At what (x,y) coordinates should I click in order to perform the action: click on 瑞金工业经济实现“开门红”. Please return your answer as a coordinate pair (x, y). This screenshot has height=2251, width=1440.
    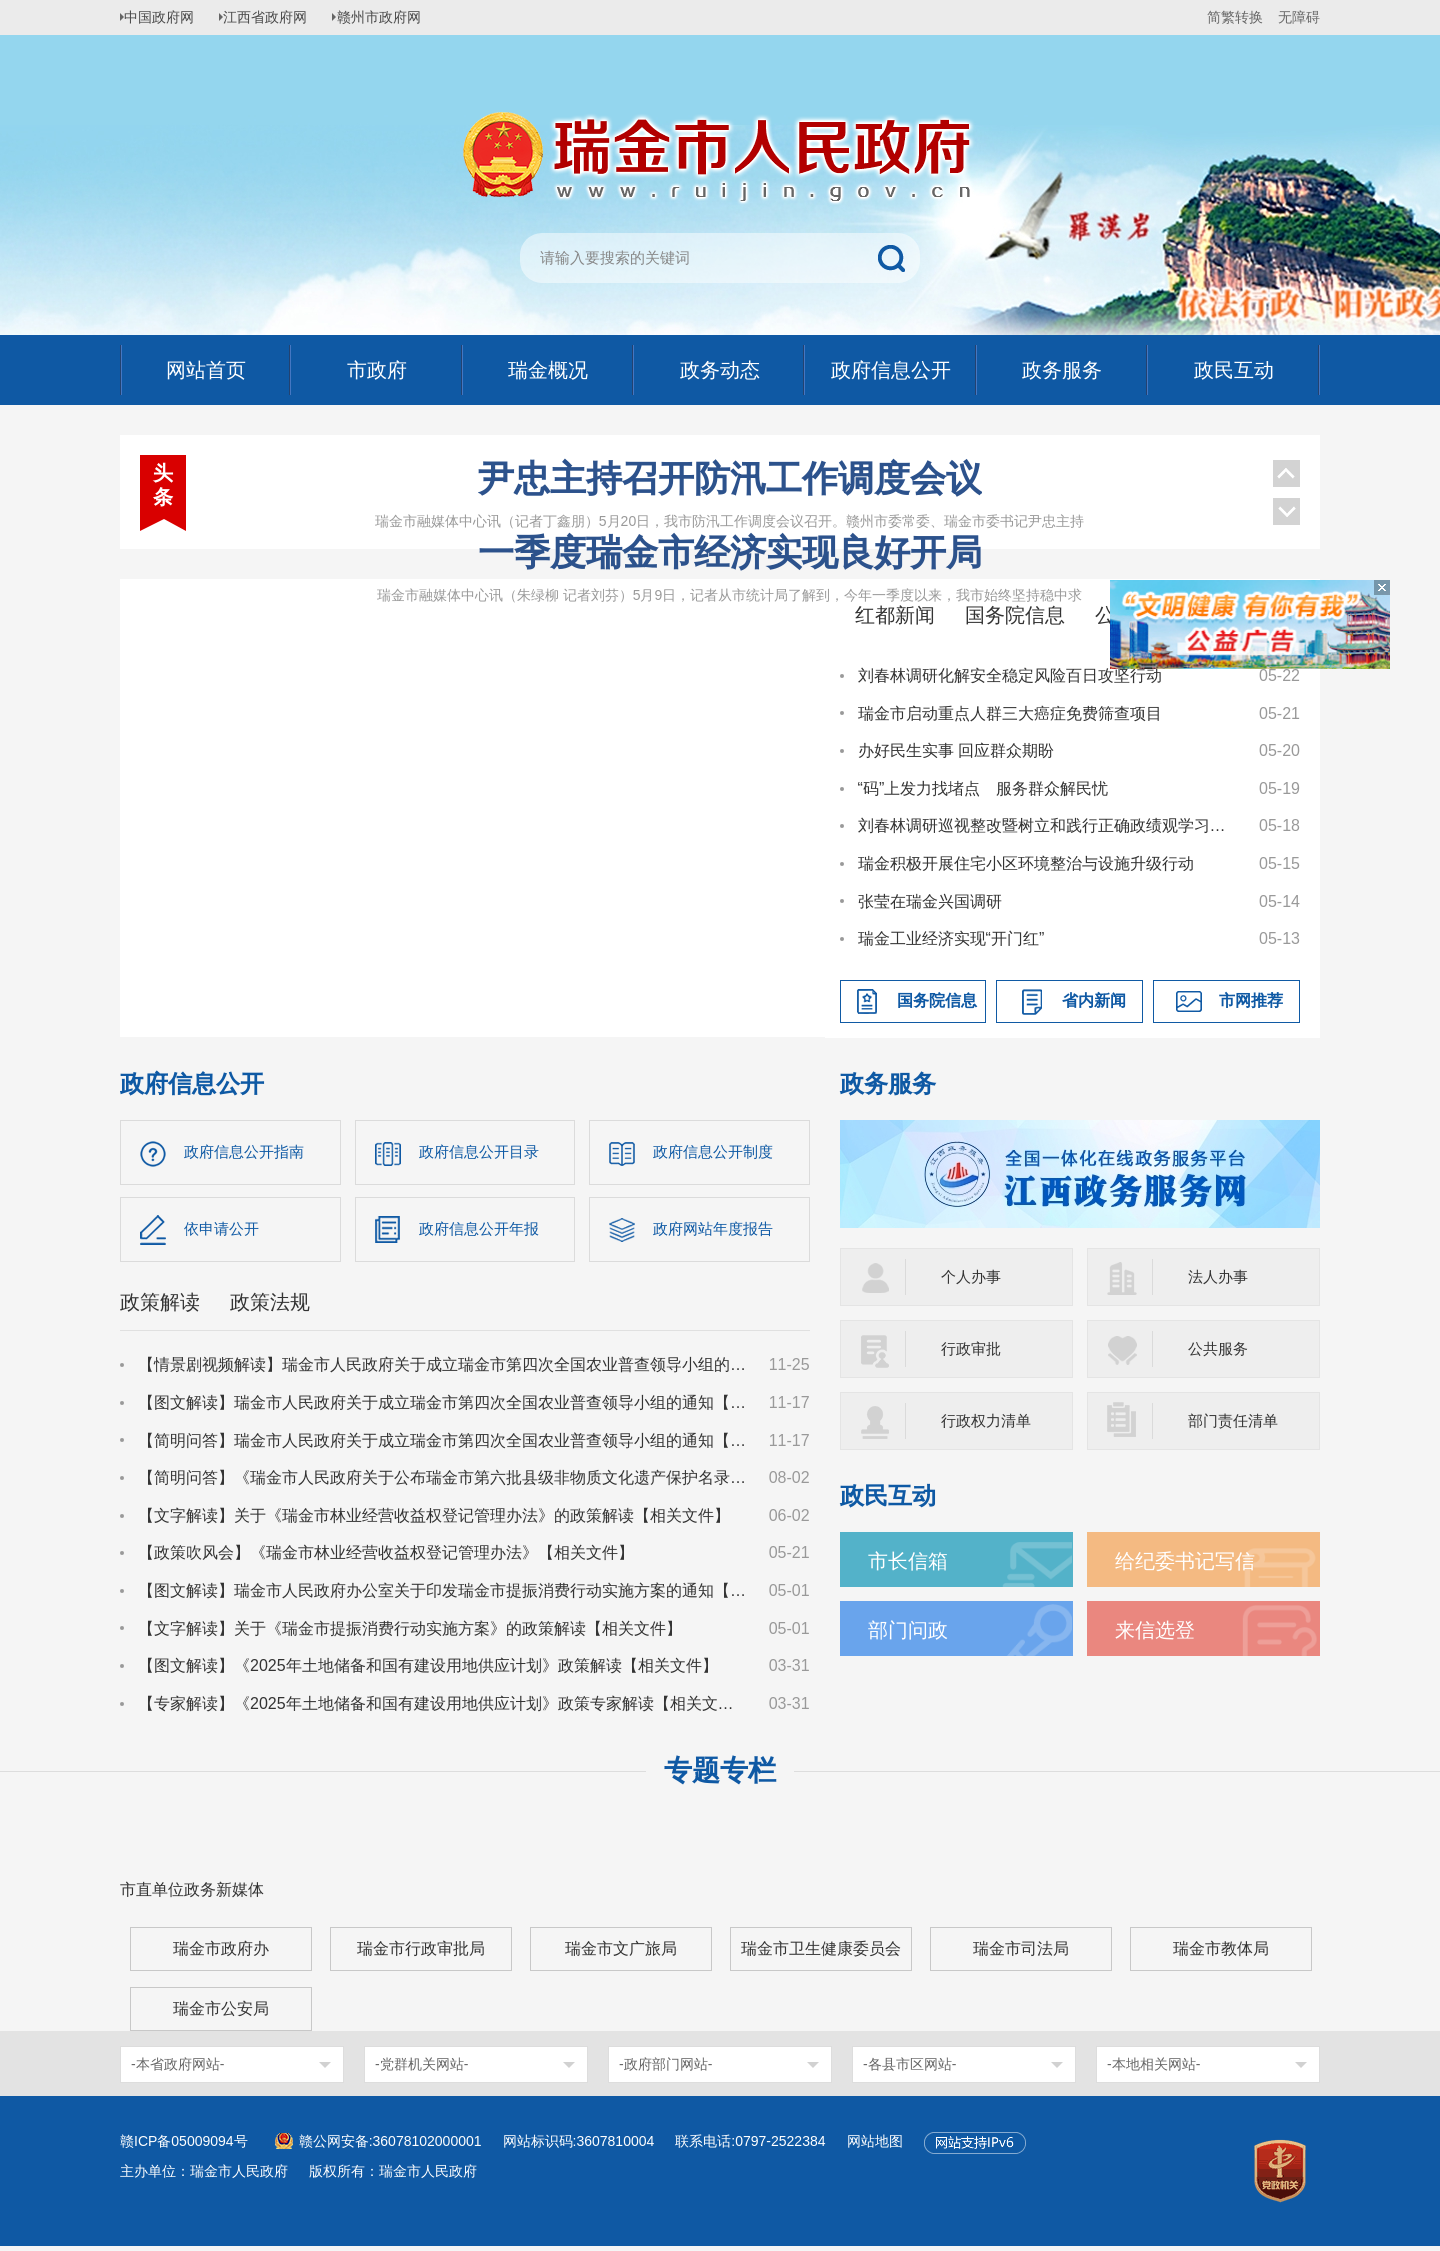
    Looking at the image, I should click on (951, 938).